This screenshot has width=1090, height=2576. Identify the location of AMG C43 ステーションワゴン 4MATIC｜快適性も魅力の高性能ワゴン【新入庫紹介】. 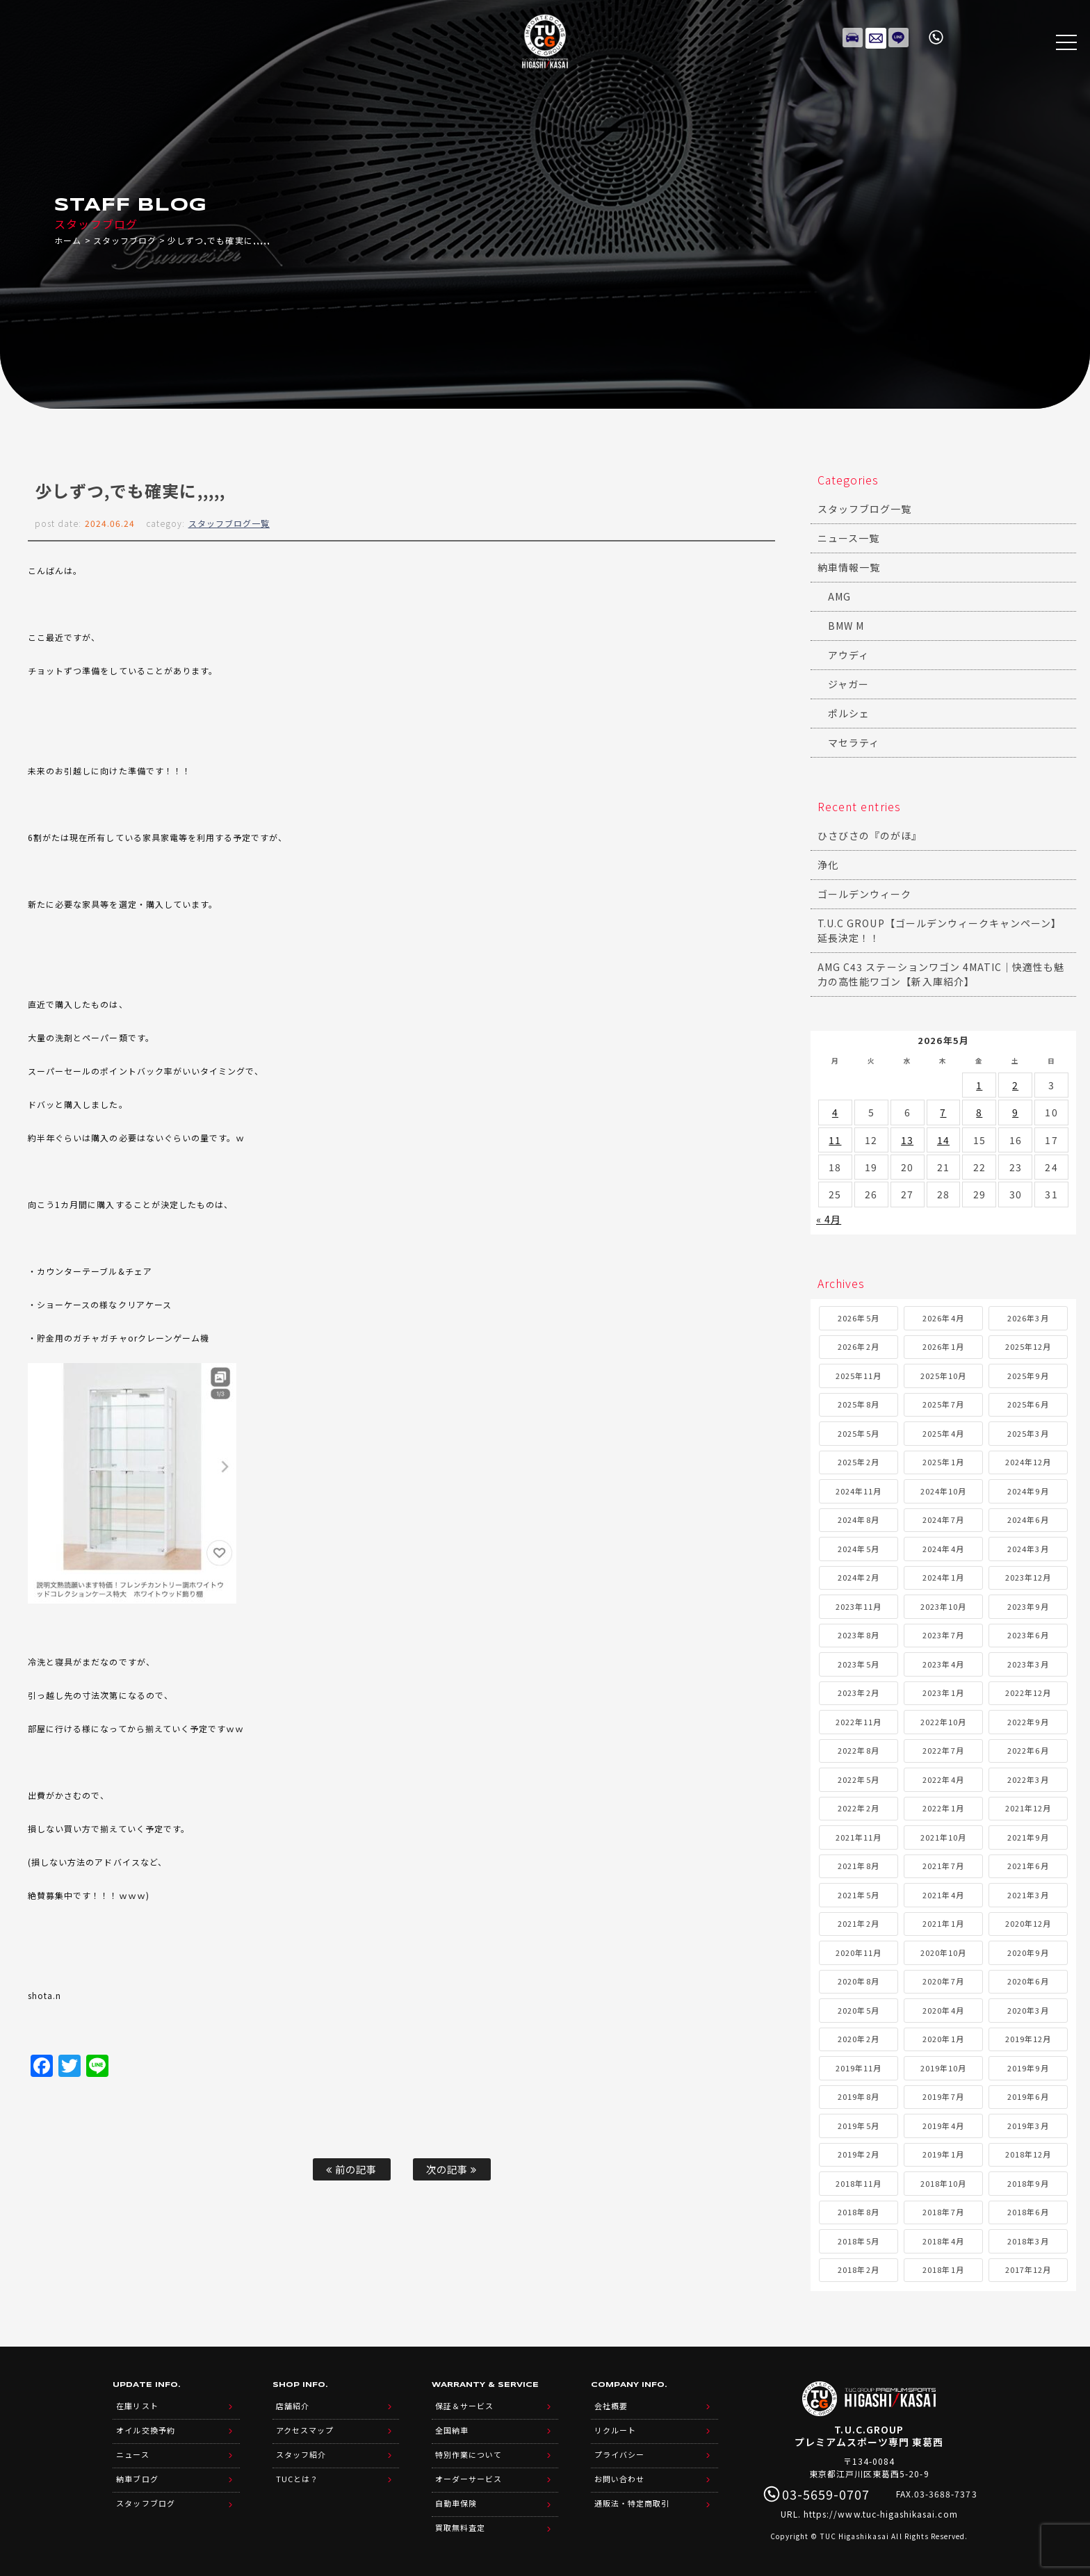
(941, 974).